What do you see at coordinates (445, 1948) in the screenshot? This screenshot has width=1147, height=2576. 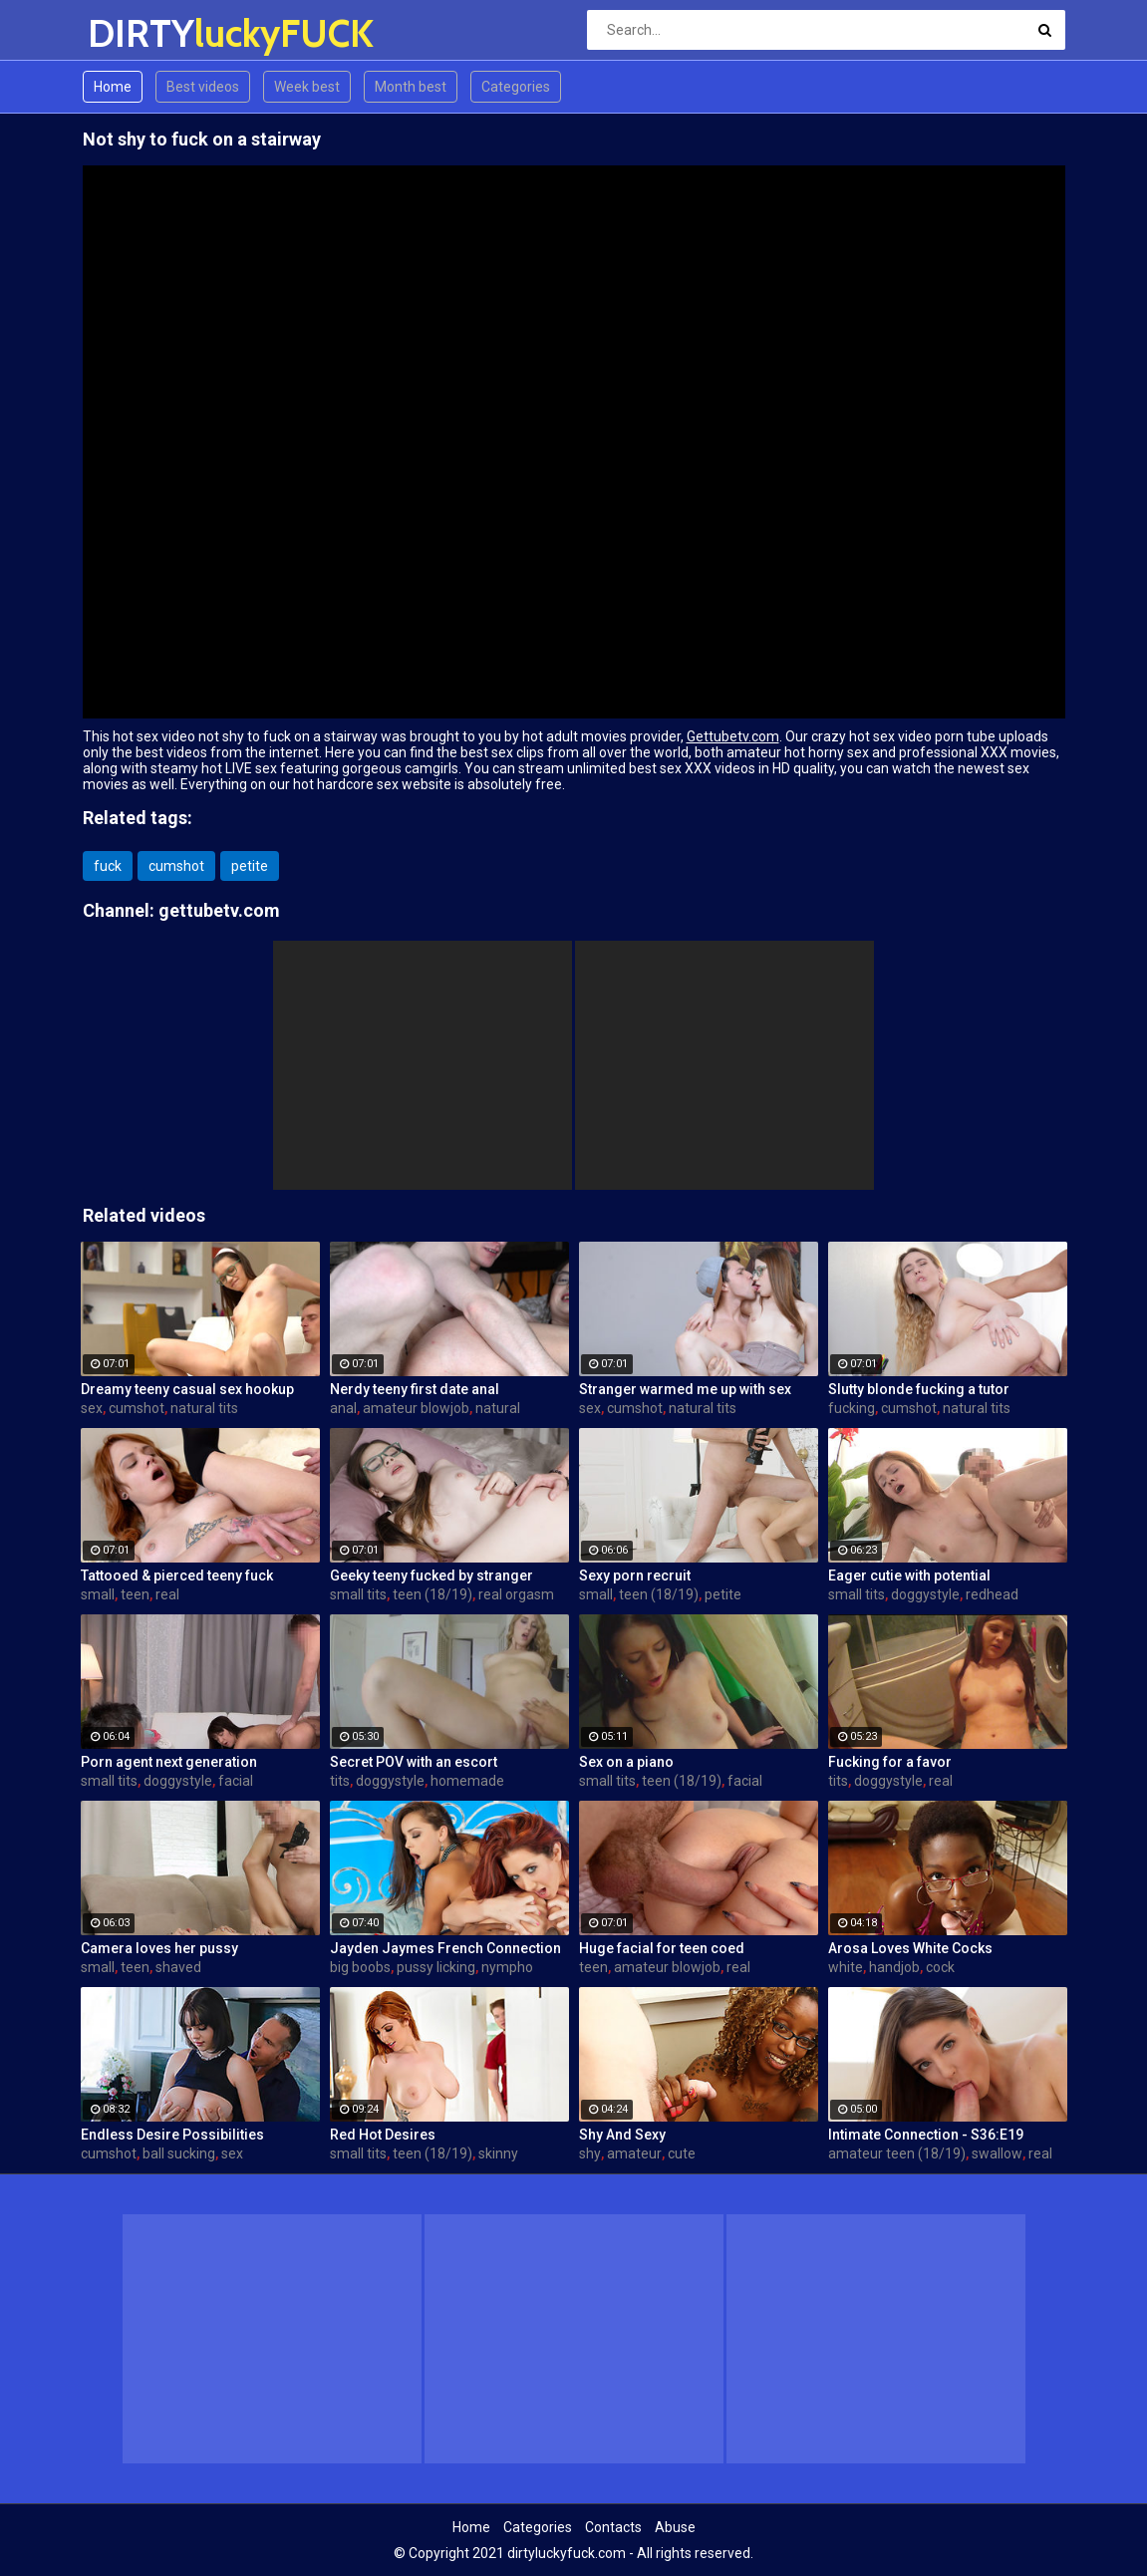 I see `Jayden Jaymes French Connection` at bounding box center [445, 1948].